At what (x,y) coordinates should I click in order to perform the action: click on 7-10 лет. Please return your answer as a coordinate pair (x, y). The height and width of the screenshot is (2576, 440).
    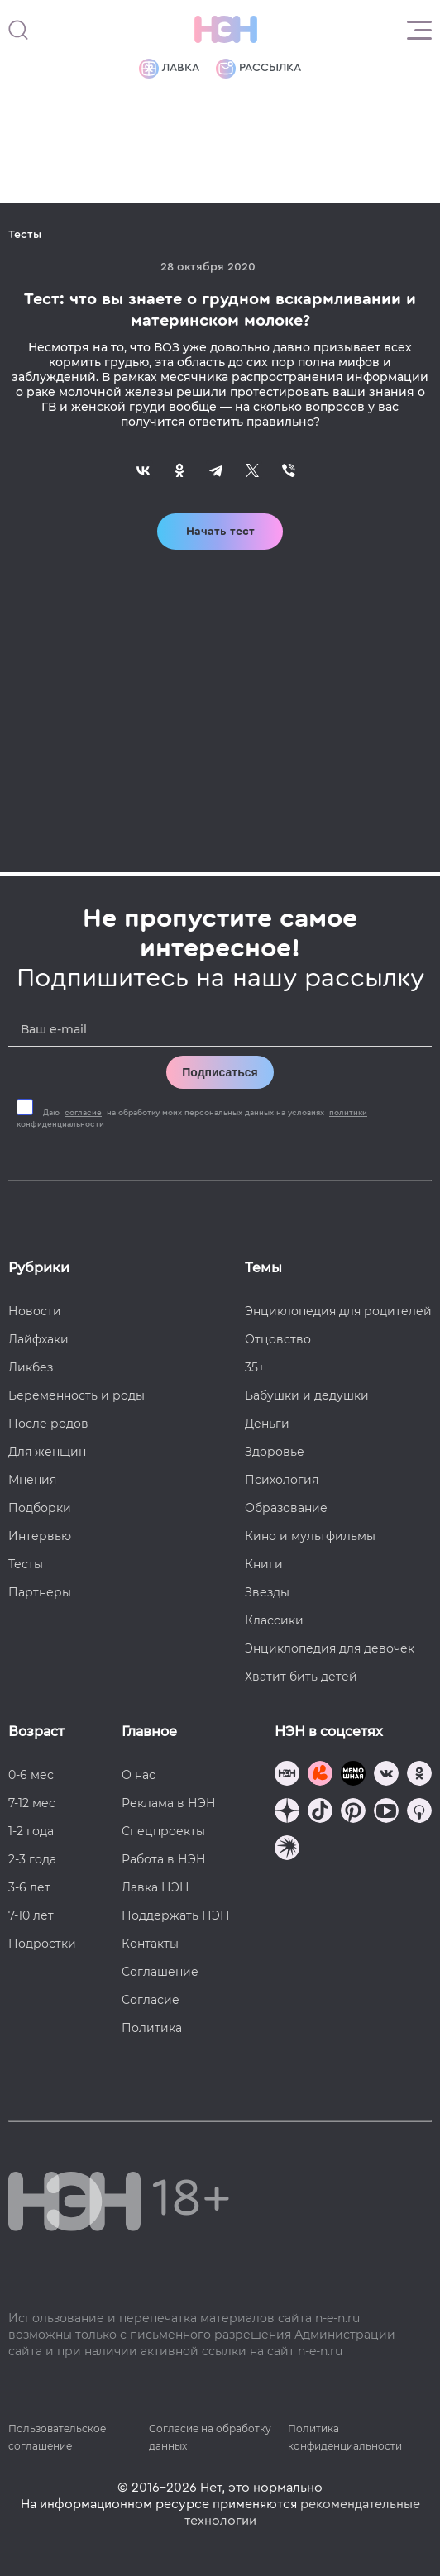
    Looking at the image, I should click on (31, 1915).